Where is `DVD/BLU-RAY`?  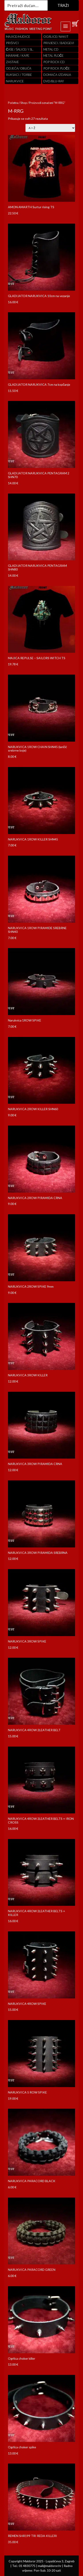
DVD/BLU-RAY is located at coordinates (53, 81).